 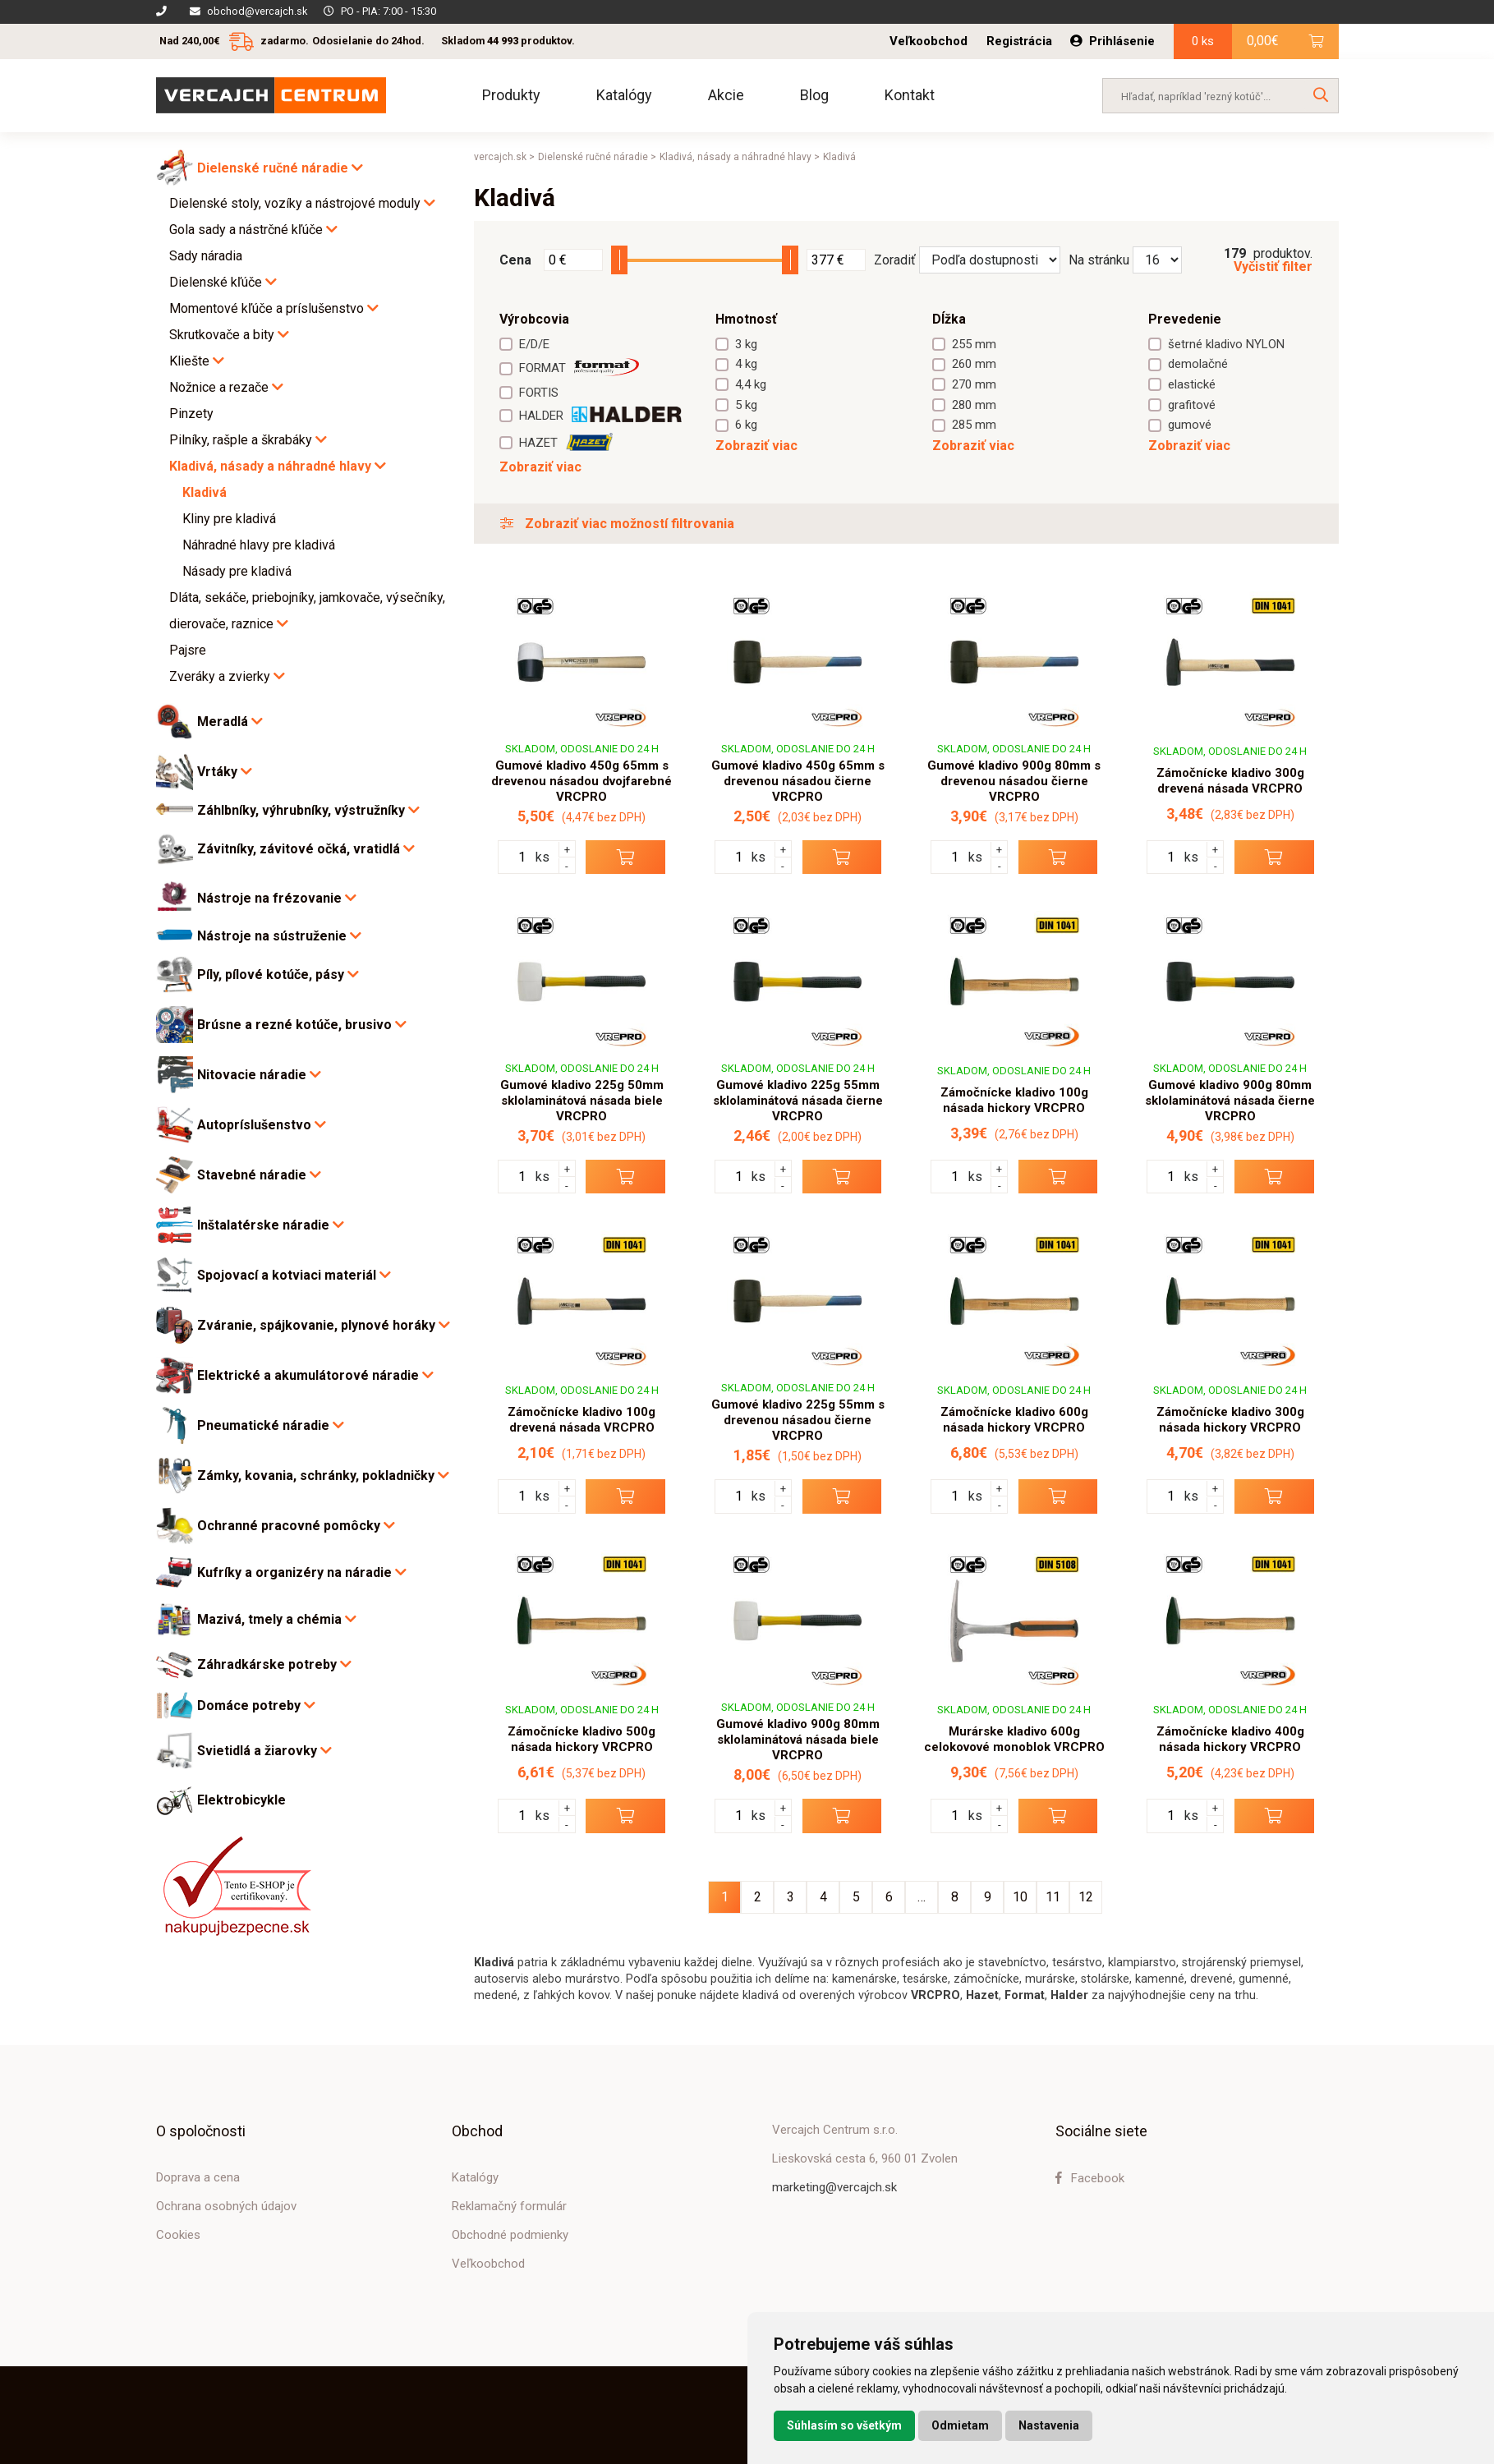 What do you see at coordinates (278, 974) in the screenshot?
I see `Píly, pílové kotúče, pásy` at bounding box center [278, 974].